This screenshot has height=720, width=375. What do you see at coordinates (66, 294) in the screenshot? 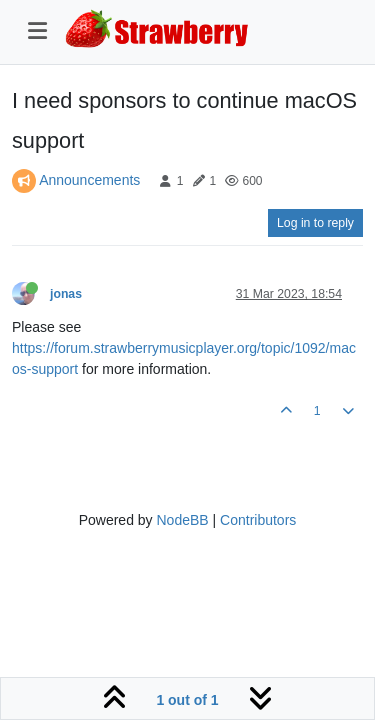
I see `jonas` at bounding box center [66, 294].